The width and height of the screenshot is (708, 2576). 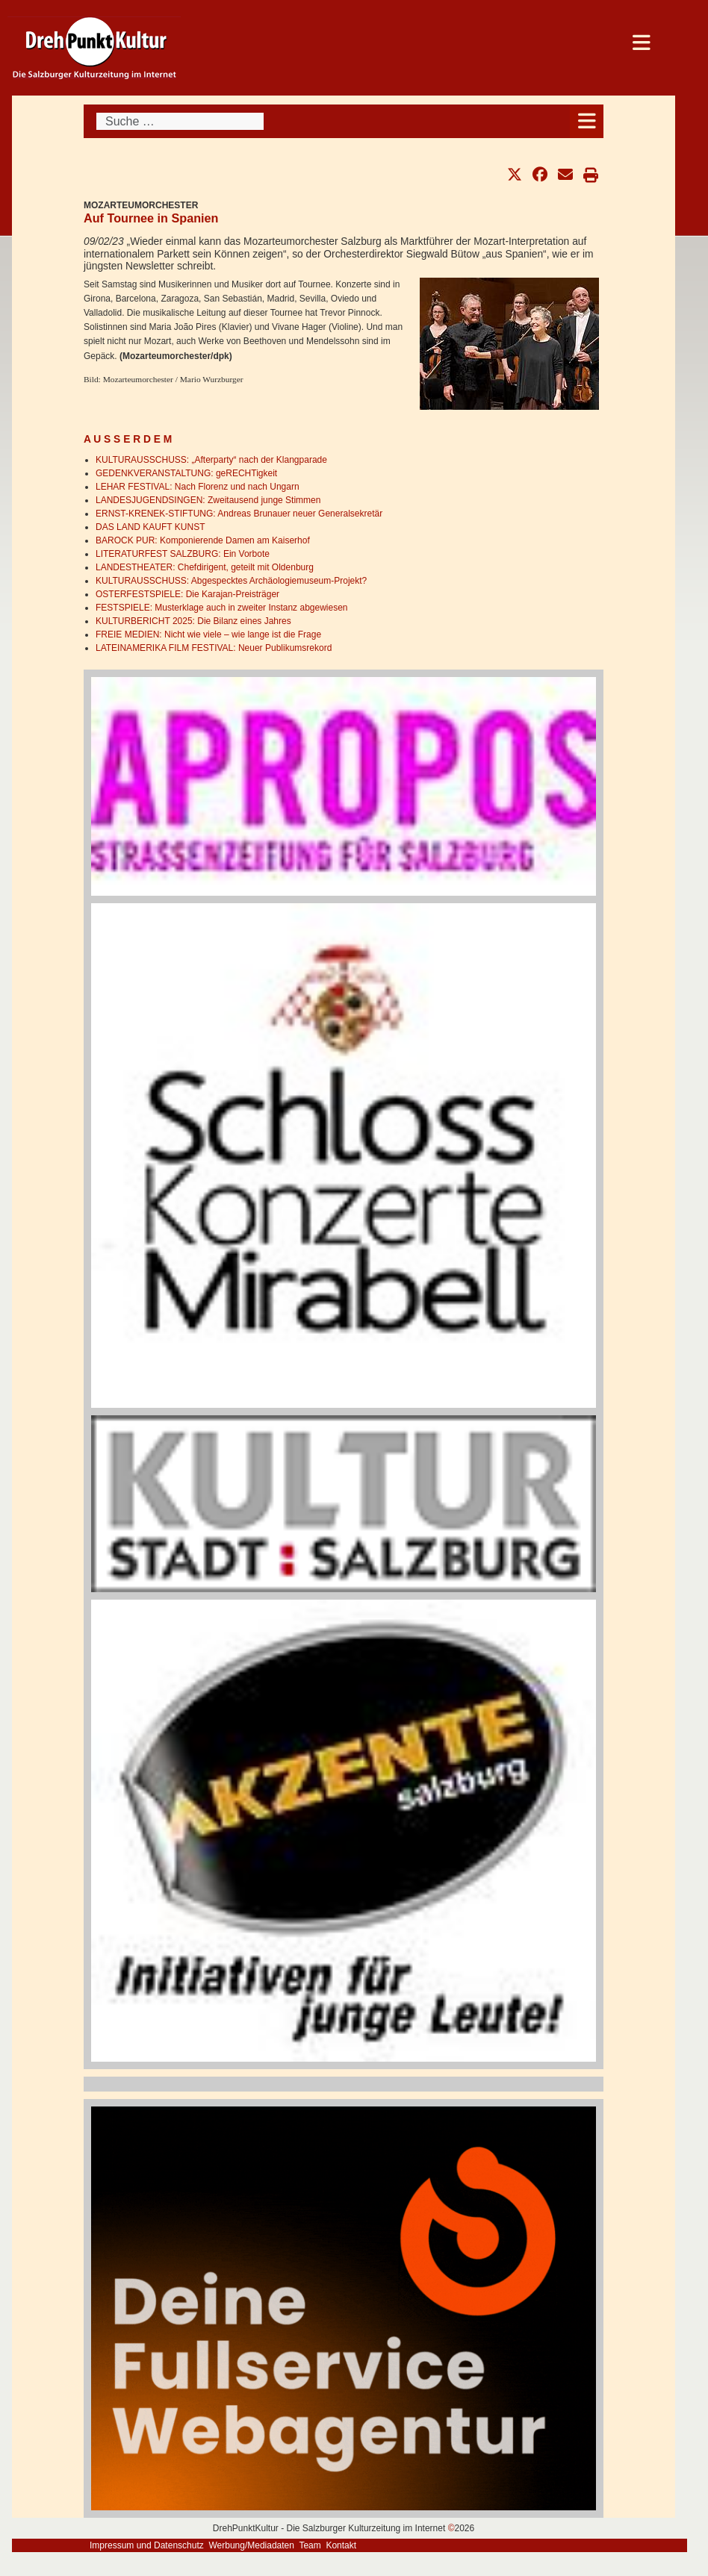 I want to click on Werbung/Mediadaten, so click(x=251, y=2545).